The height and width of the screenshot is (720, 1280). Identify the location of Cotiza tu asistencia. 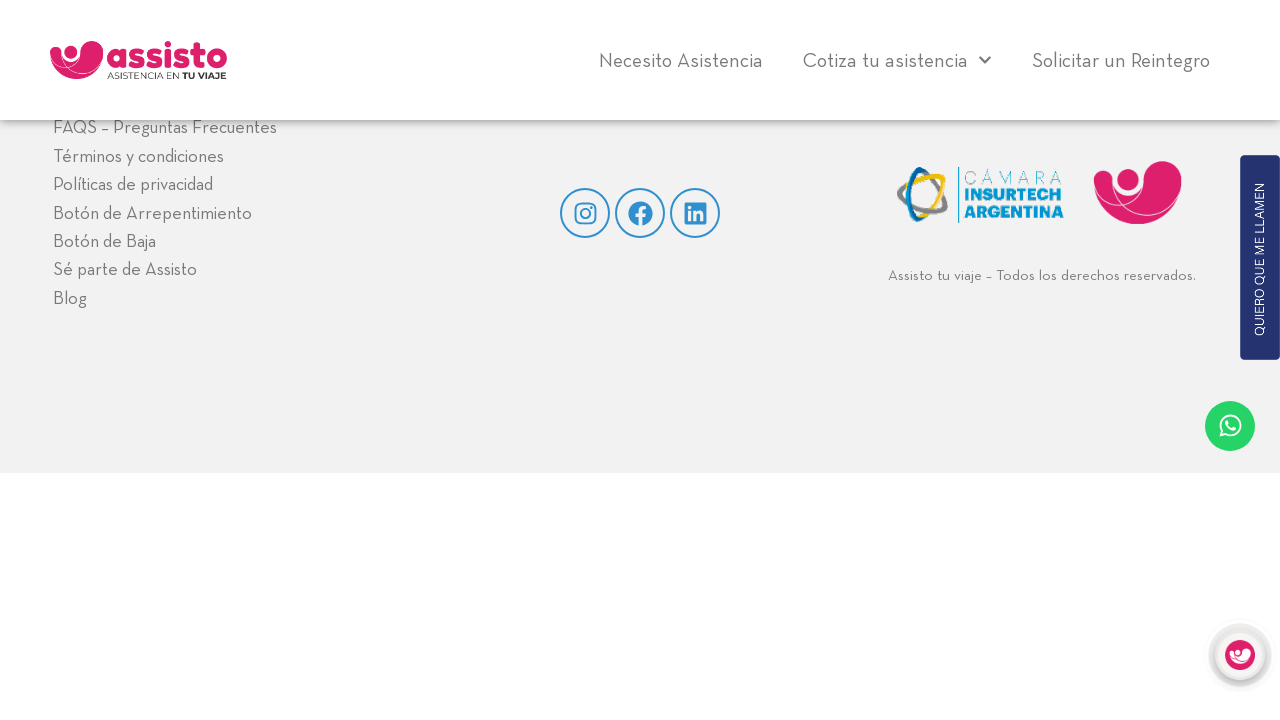
(897, 60).